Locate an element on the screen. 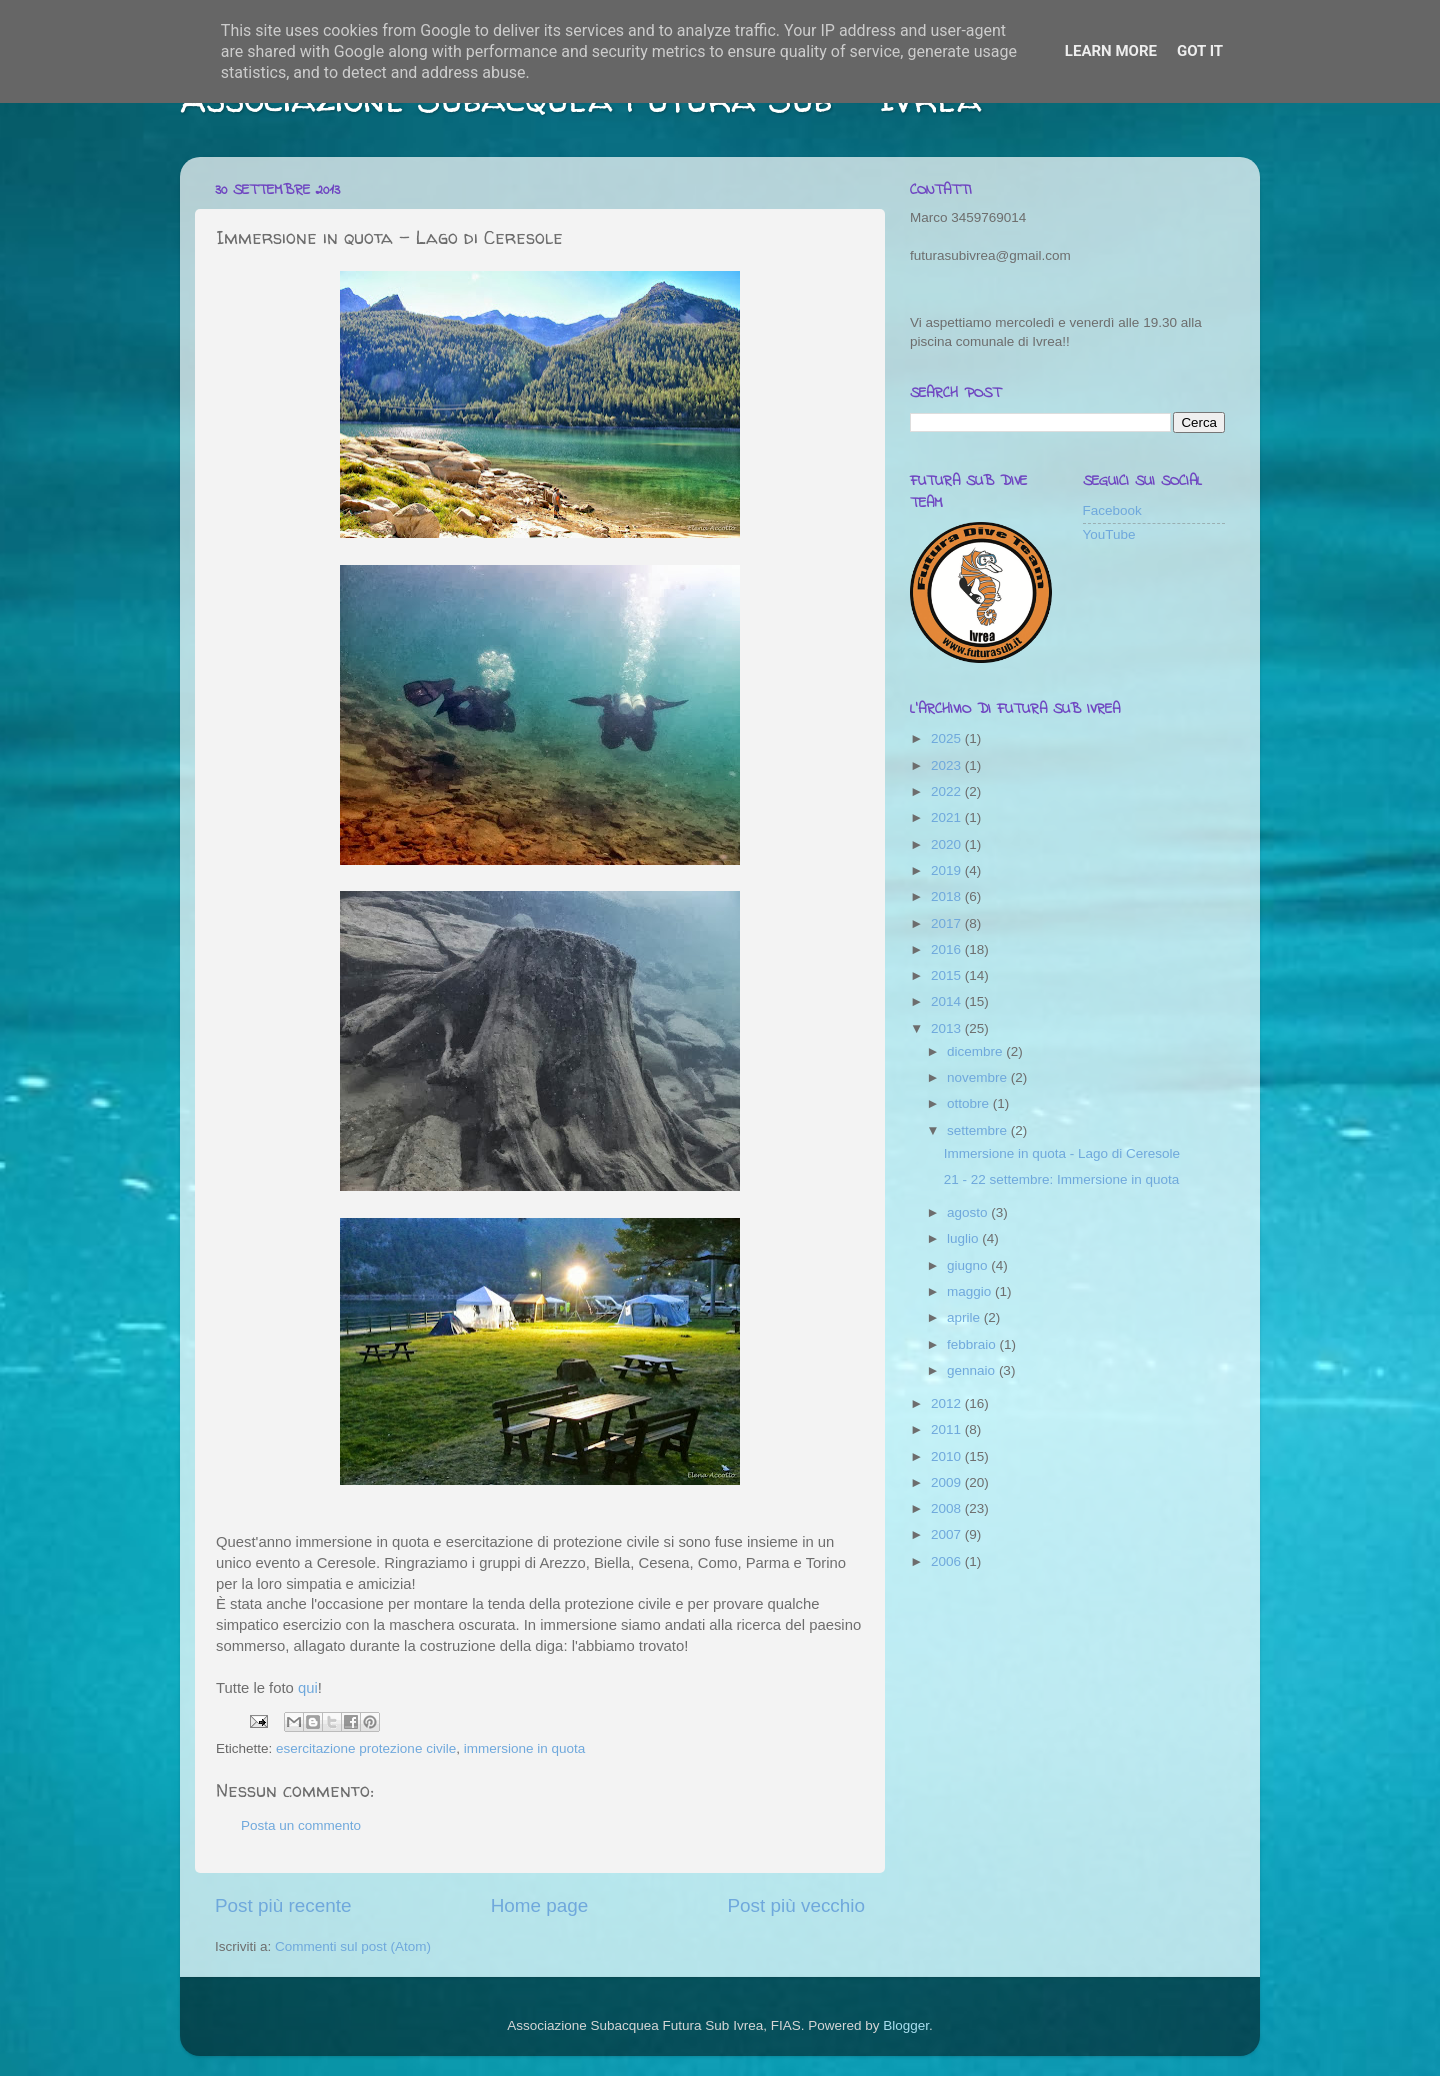  Got it is located at coordinates (1200, 51).